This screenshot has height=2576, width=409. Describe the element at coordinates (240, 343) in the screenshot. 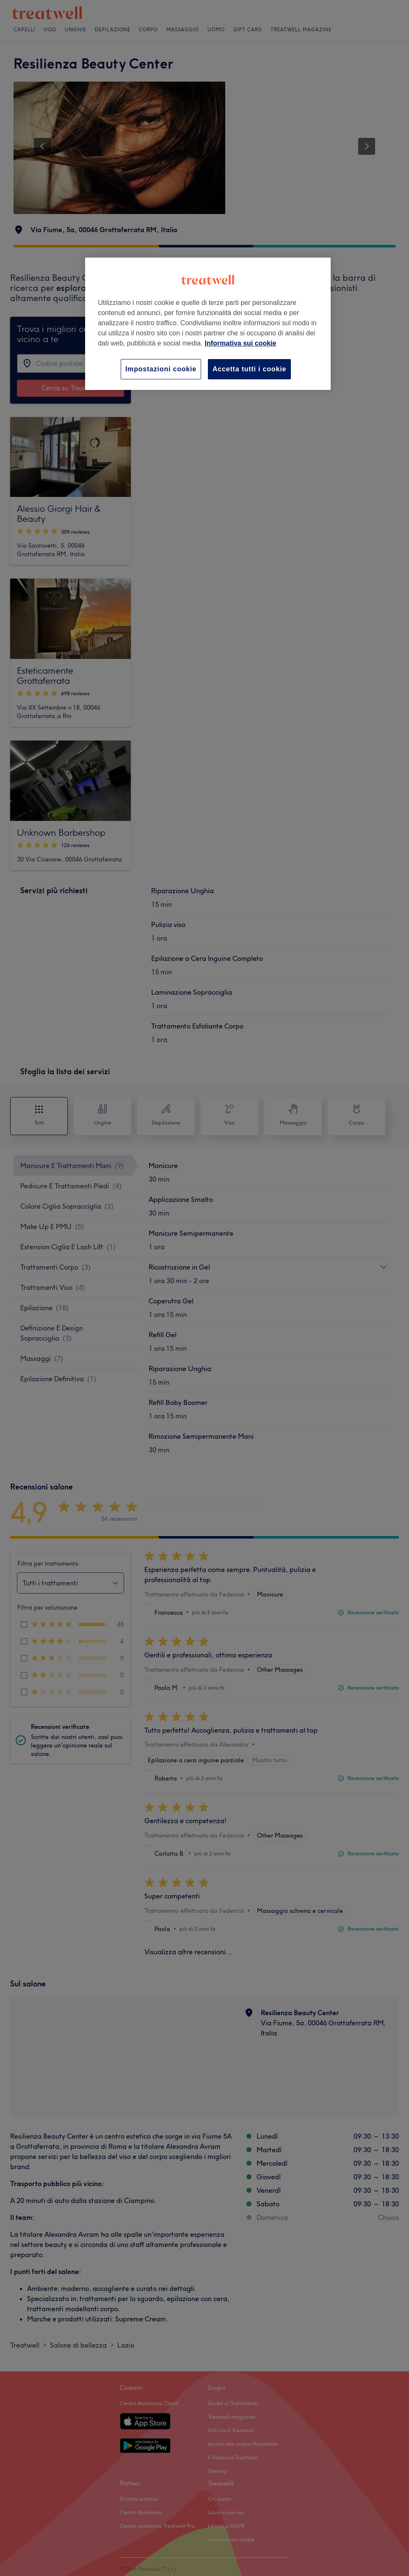

I see `Informativa sui cookie [Maggiori informazioni sulla tua privacy, apre in una nuova scheda]` at that location.